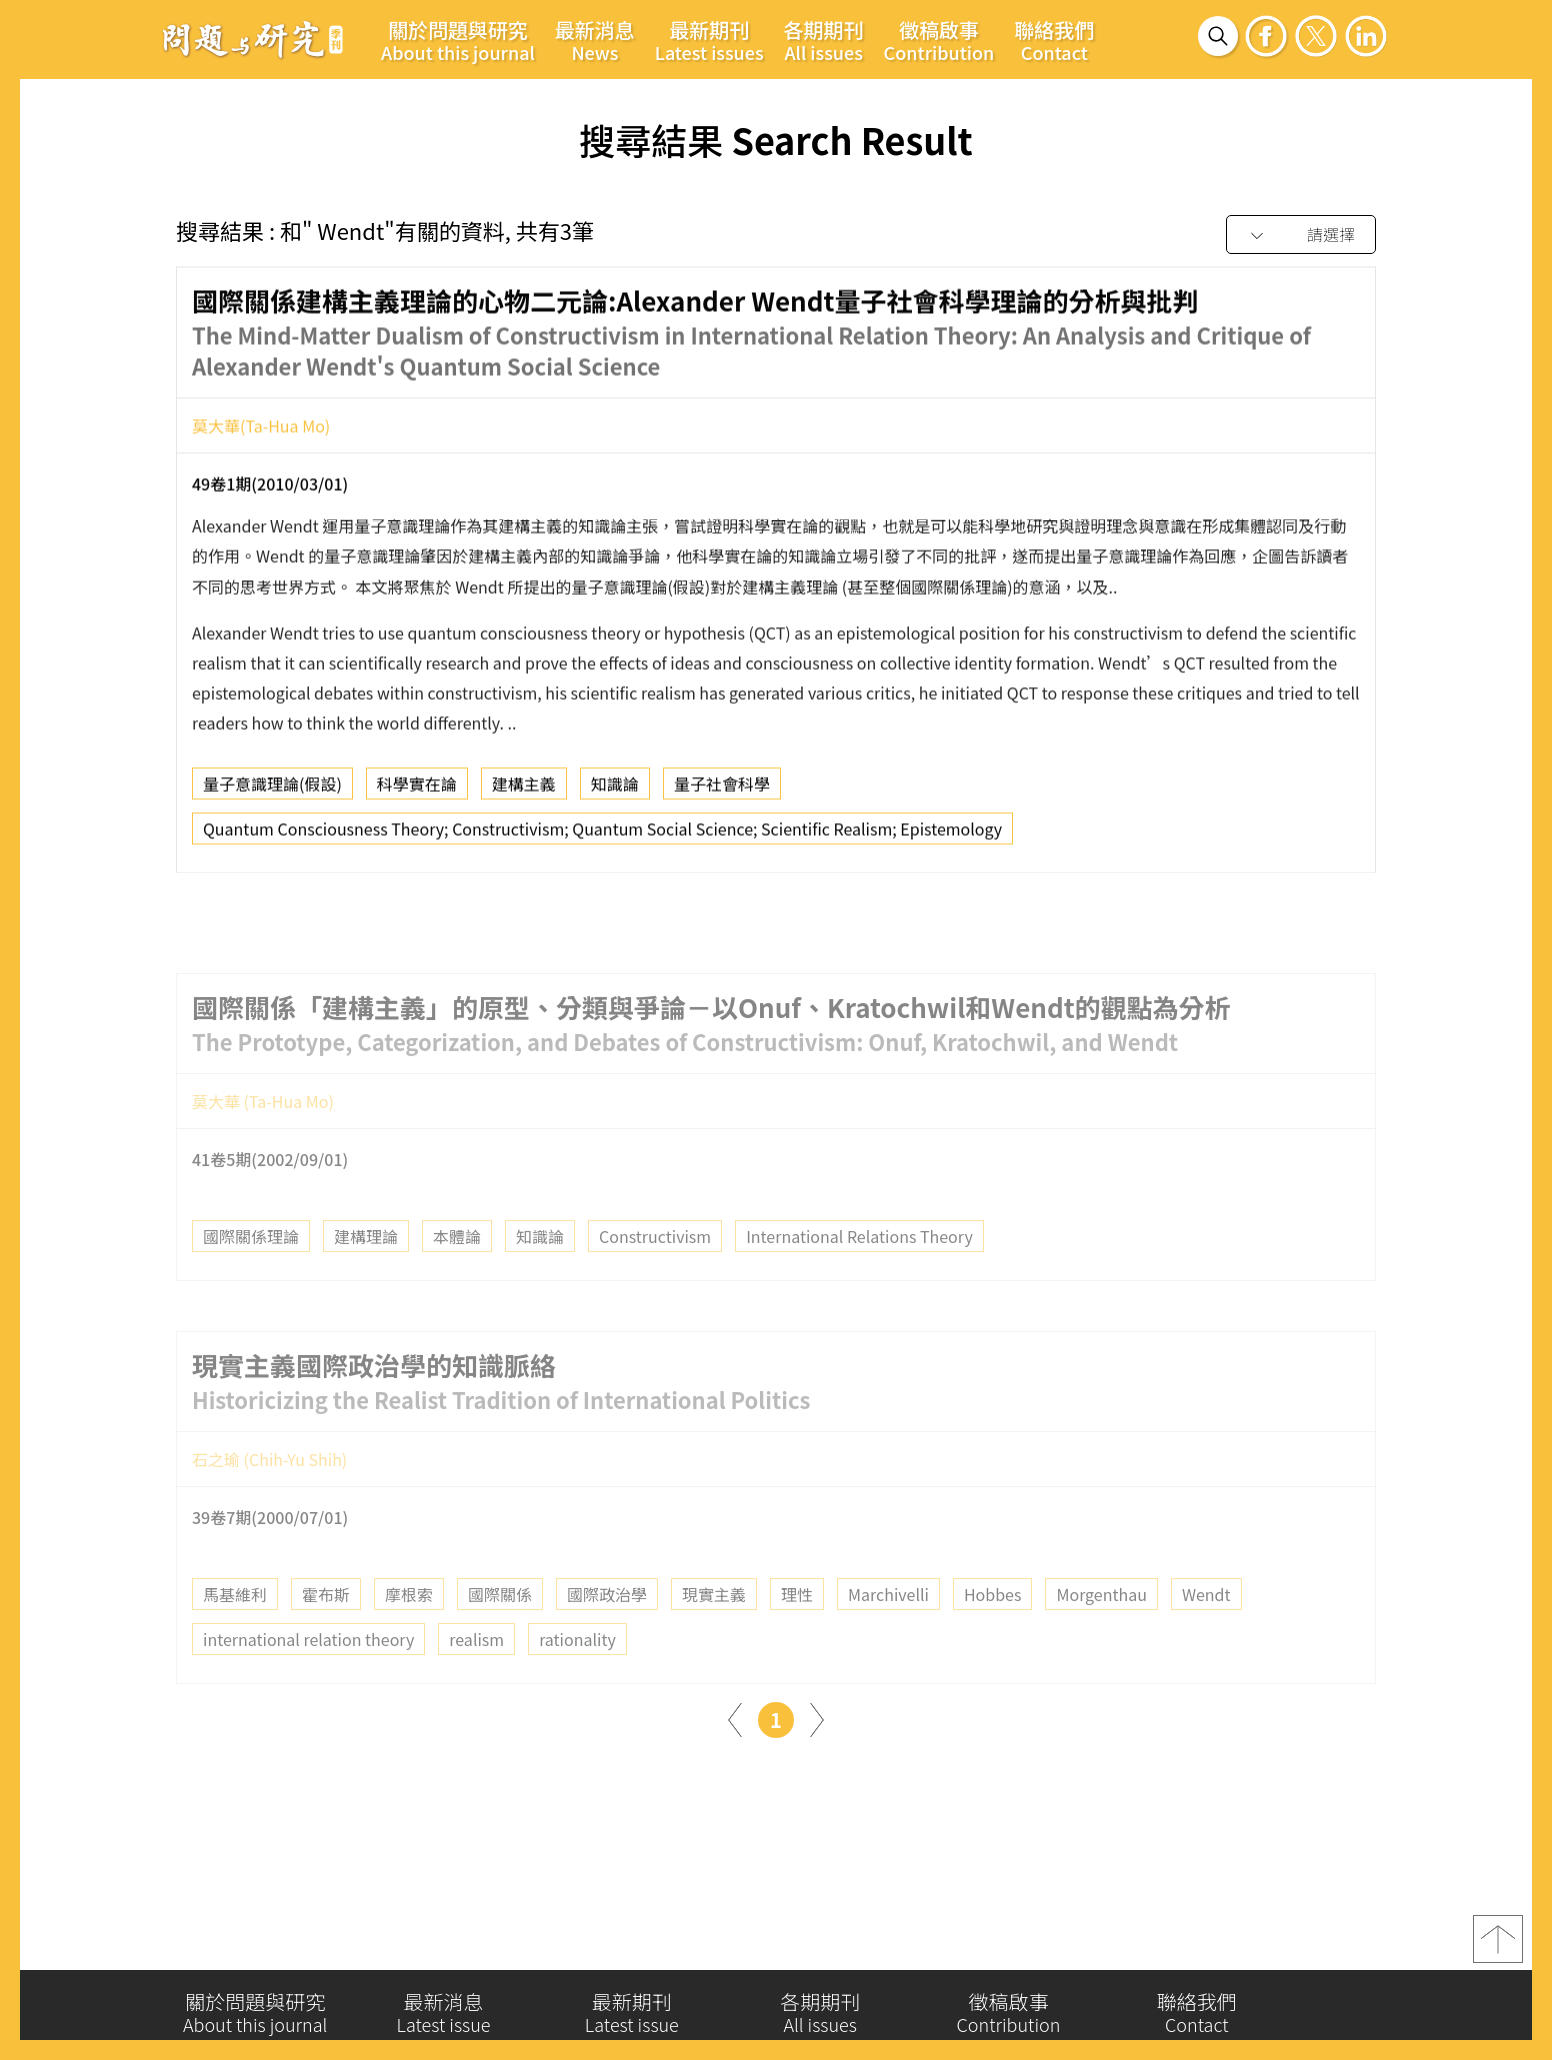 The width and height of the screenshot is (1552, 2060). I want to click on 量子社會科學, so click(722, 790).